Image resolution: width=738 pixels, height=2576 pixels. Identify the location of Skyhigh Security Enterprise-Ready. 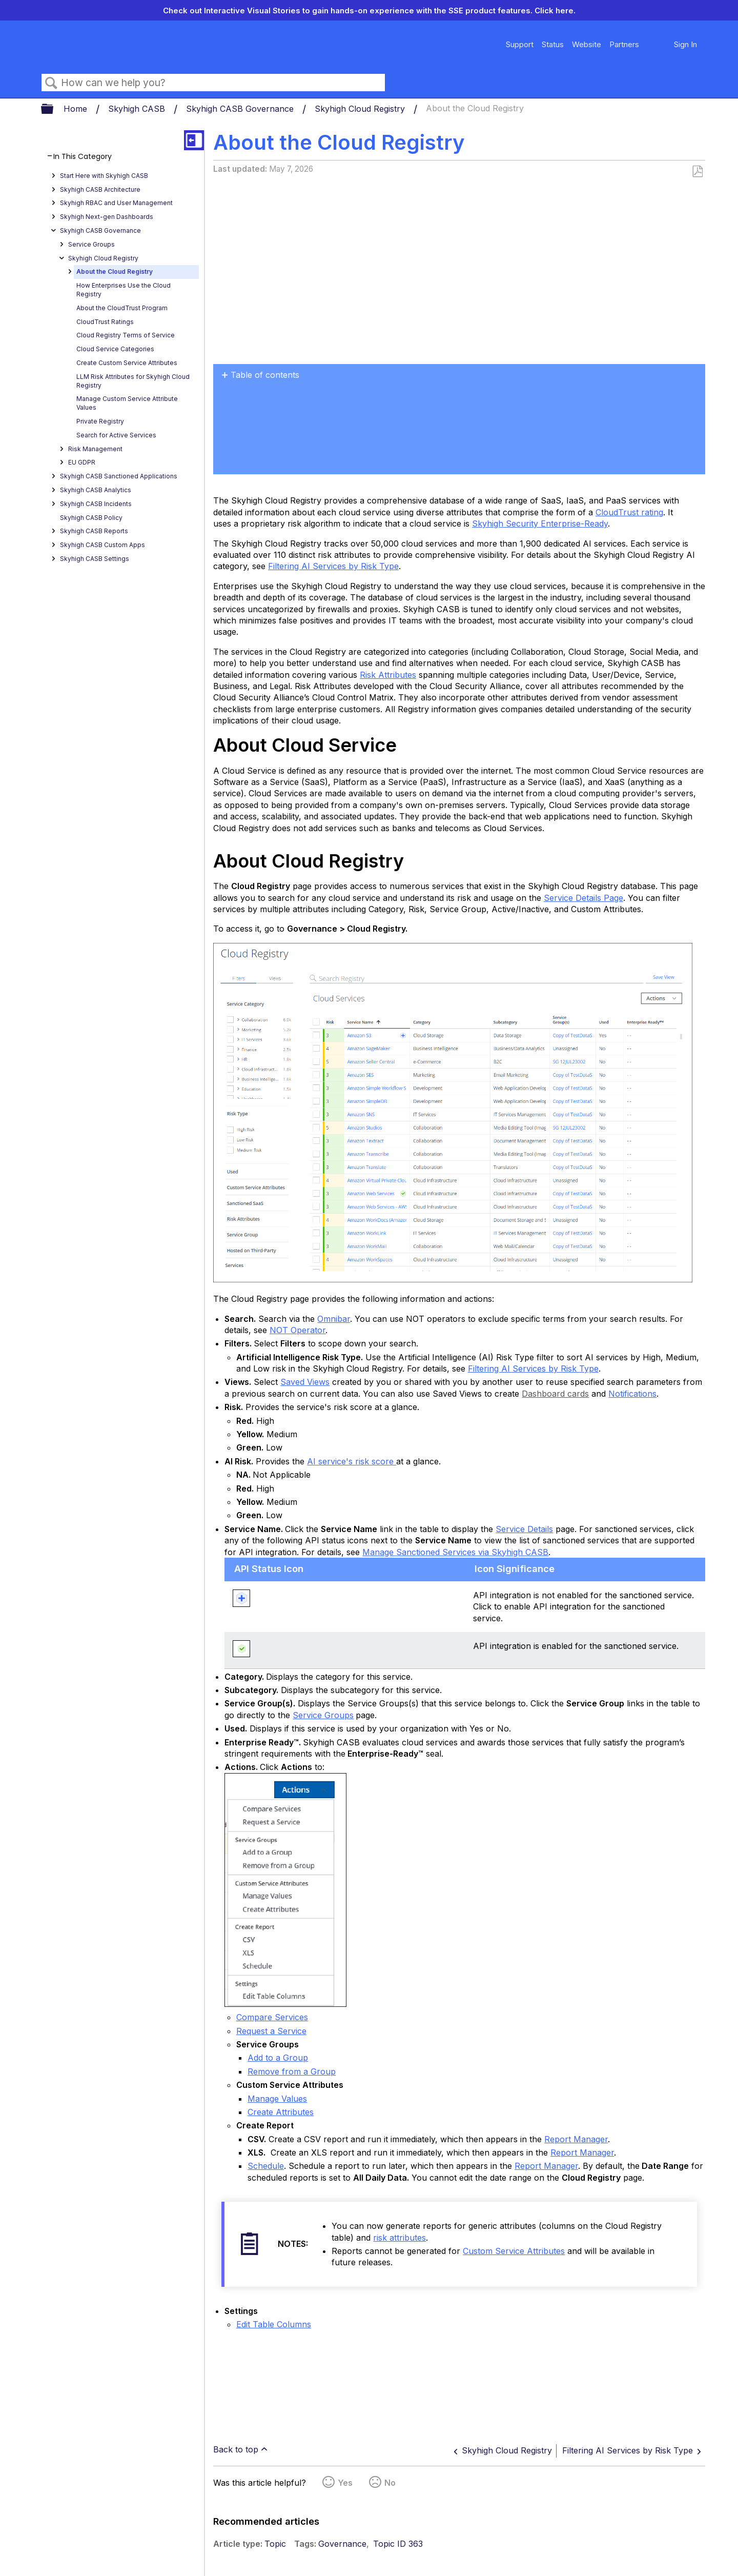
(540, 523).